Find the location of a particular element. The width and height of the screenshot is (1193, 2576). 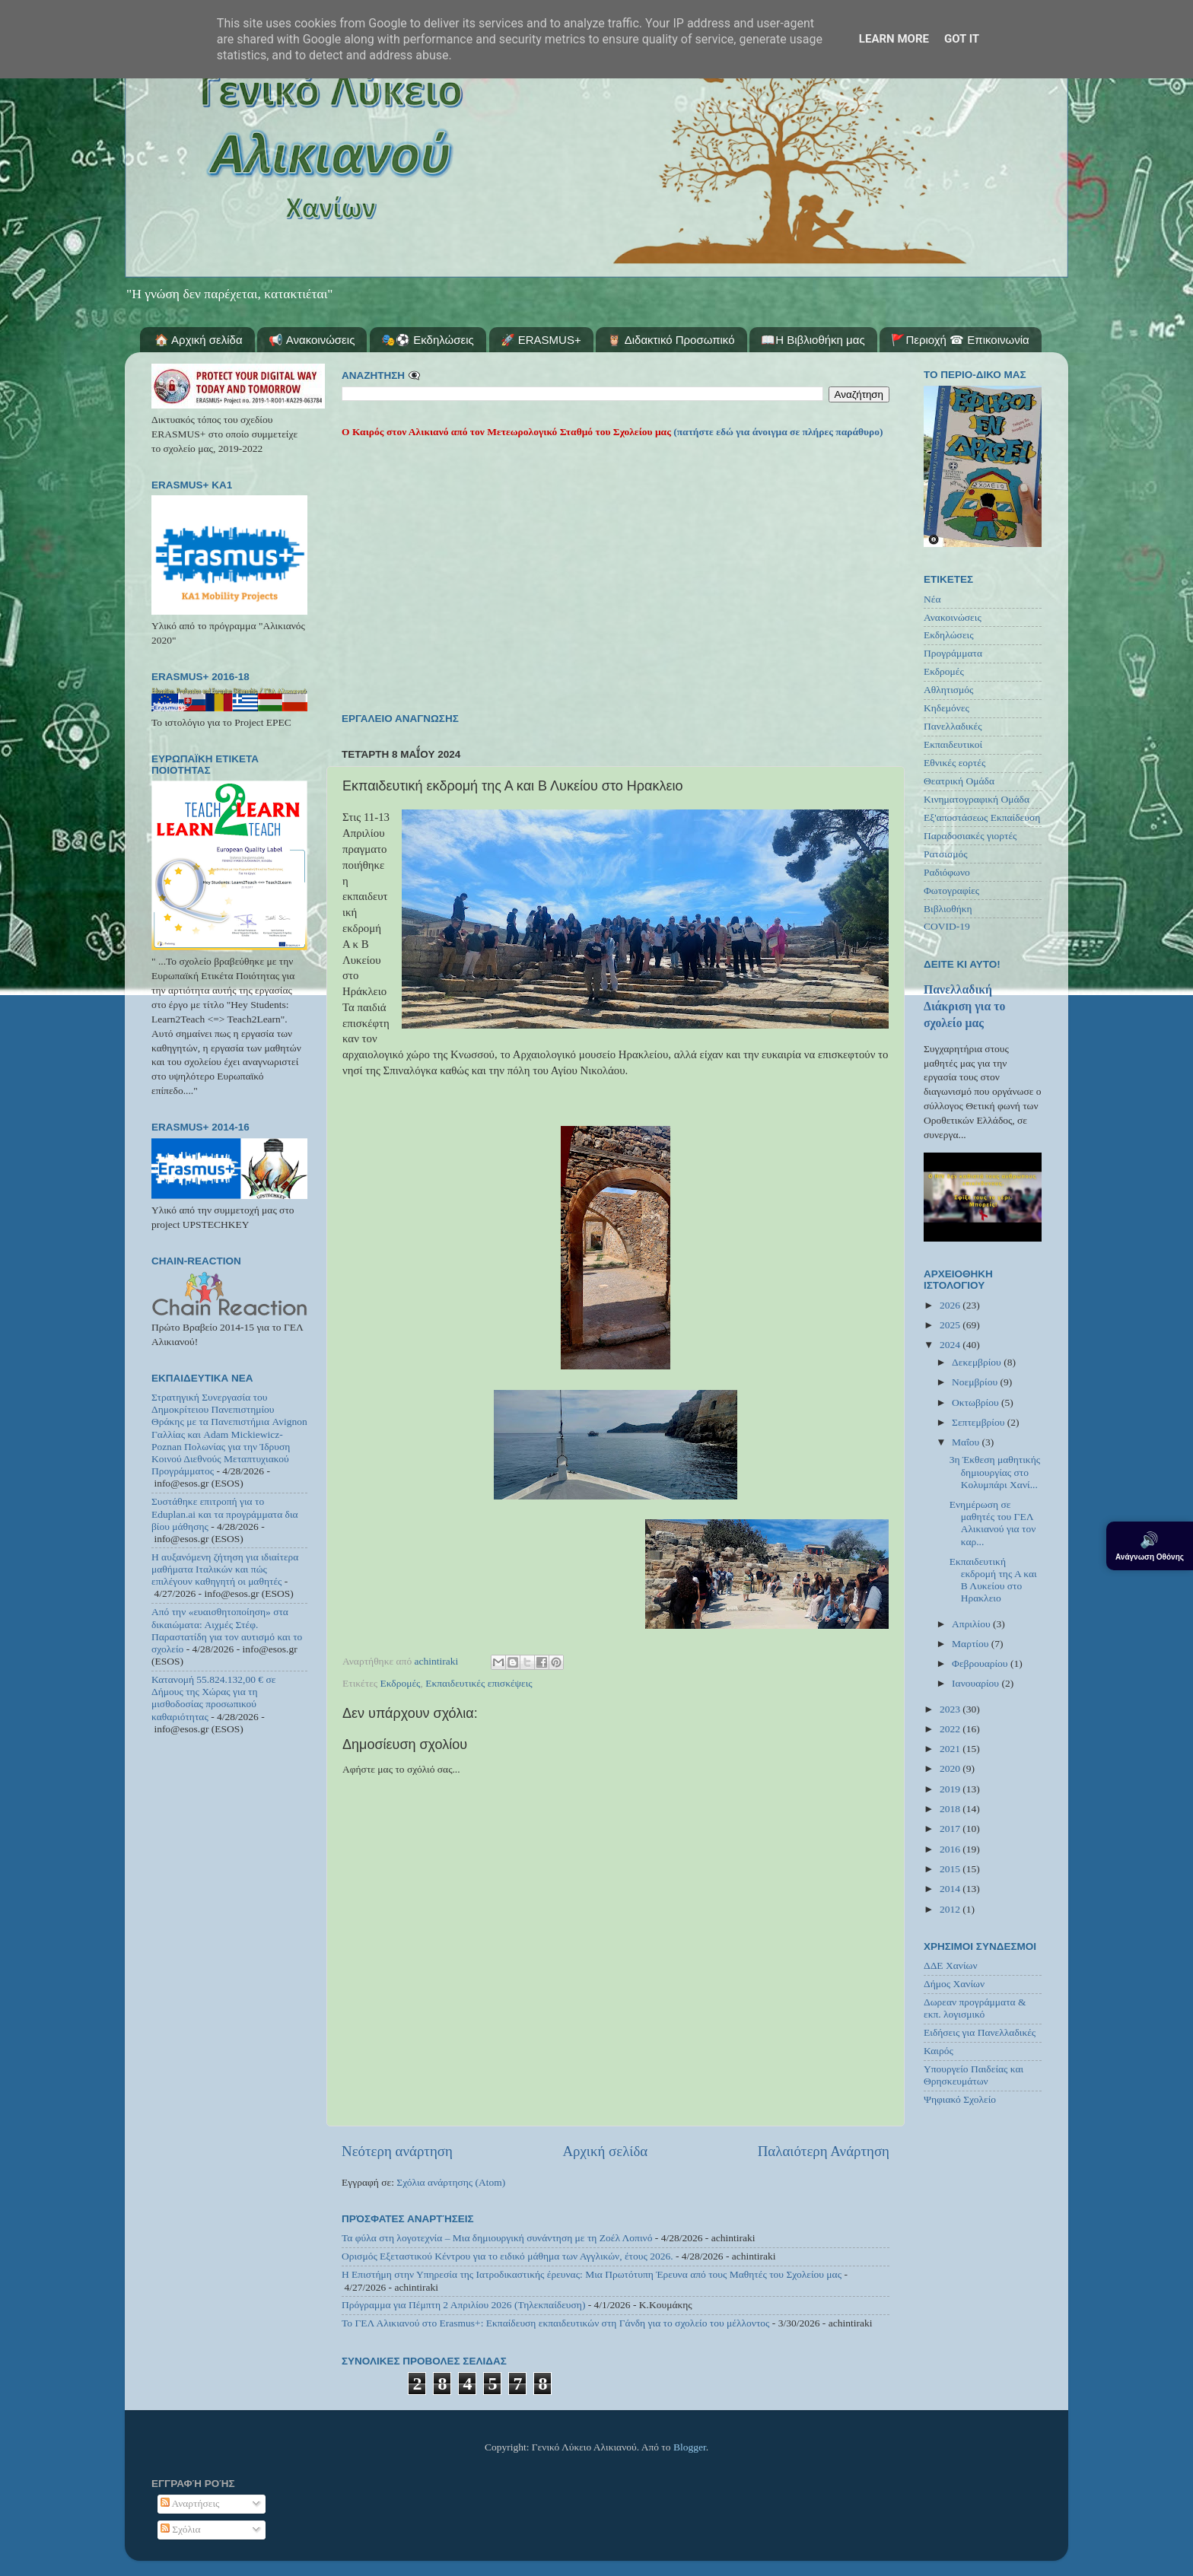

Ειδήσεις για Πανελλαδικές is located at coordinates (980, 2032).